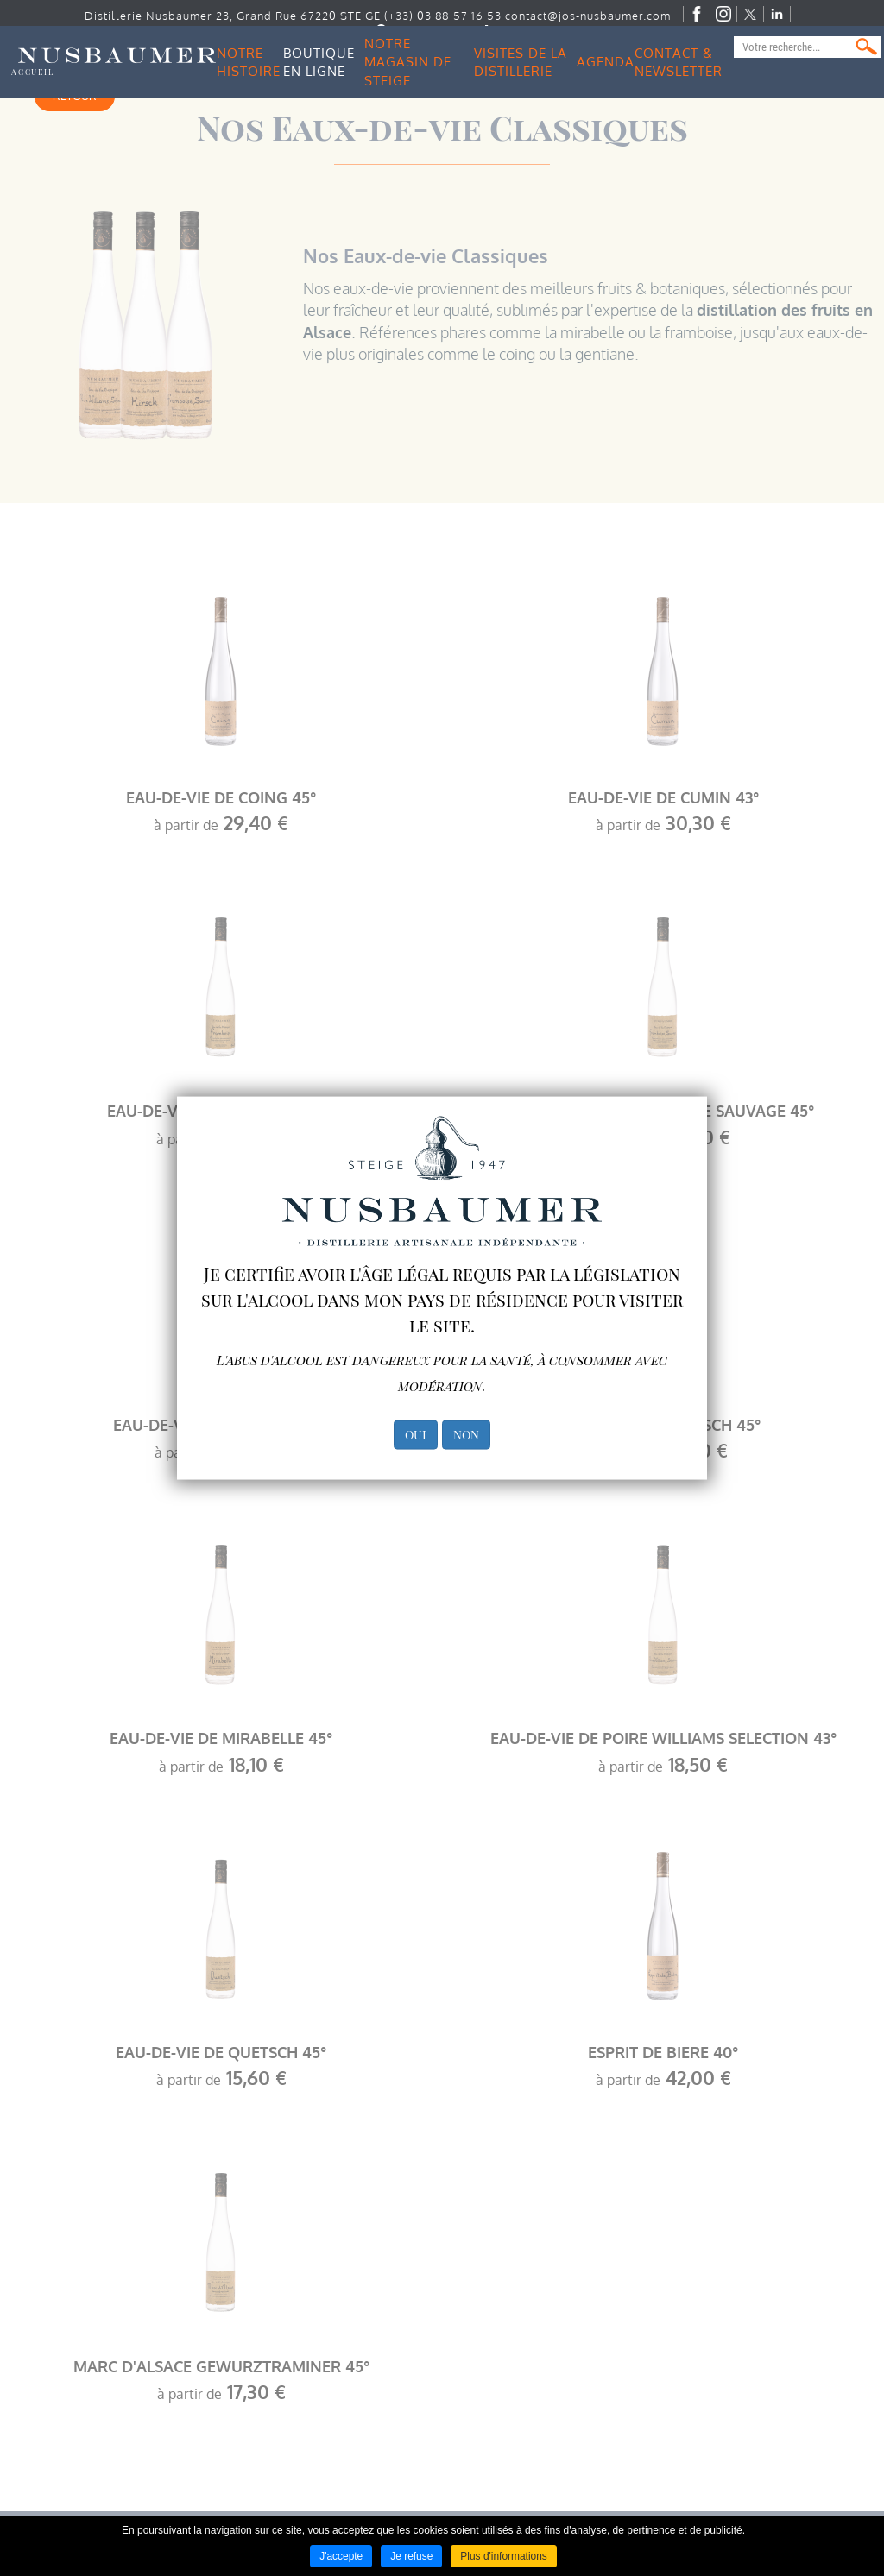 The height and width of the screenshot is (2576, 884). Describe the element at coordinates (589, 15) in the screenshot. I see `contact@jos-nusbaumer.com` at that location.